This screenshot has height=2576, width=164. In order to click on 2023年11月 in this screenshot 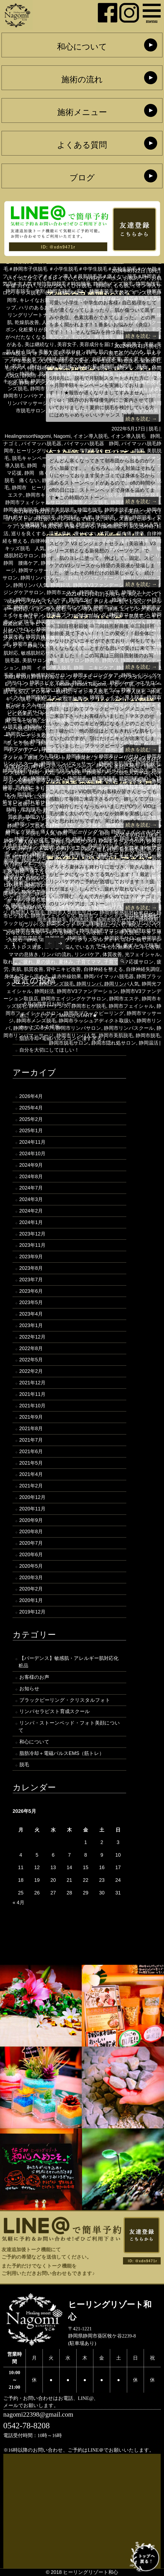, I will do `click(32, 1245)`.